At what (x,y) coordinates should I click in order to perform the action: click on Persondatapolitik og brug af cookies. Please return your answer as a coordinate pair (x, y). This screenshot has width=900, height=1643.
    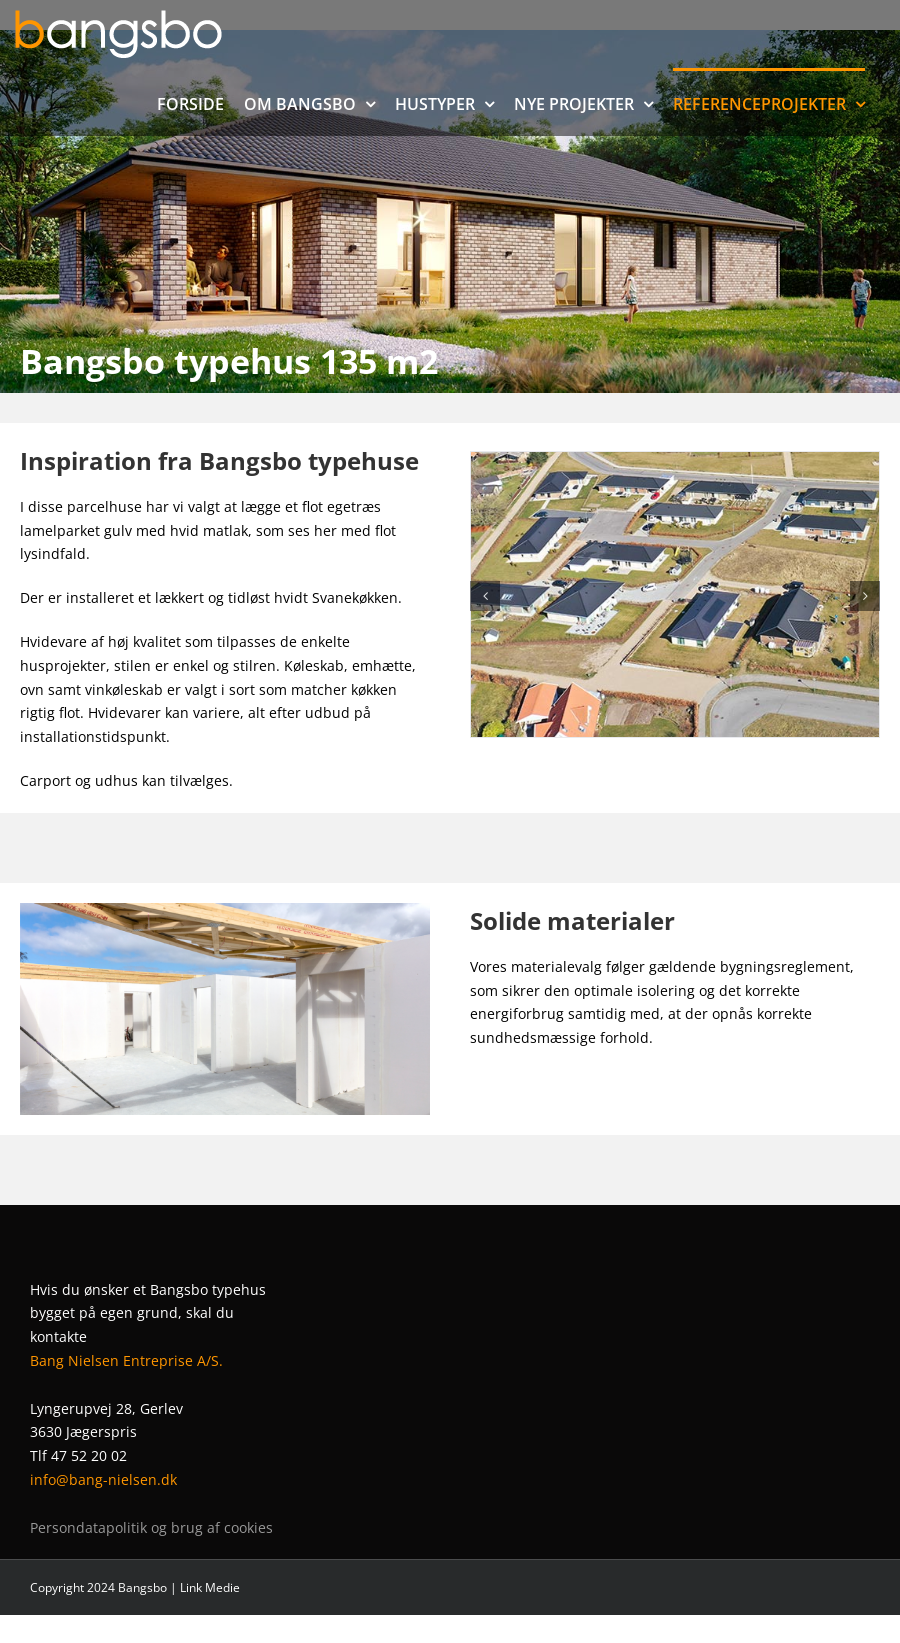
    Looking at the image, I should click on (151, 1527).